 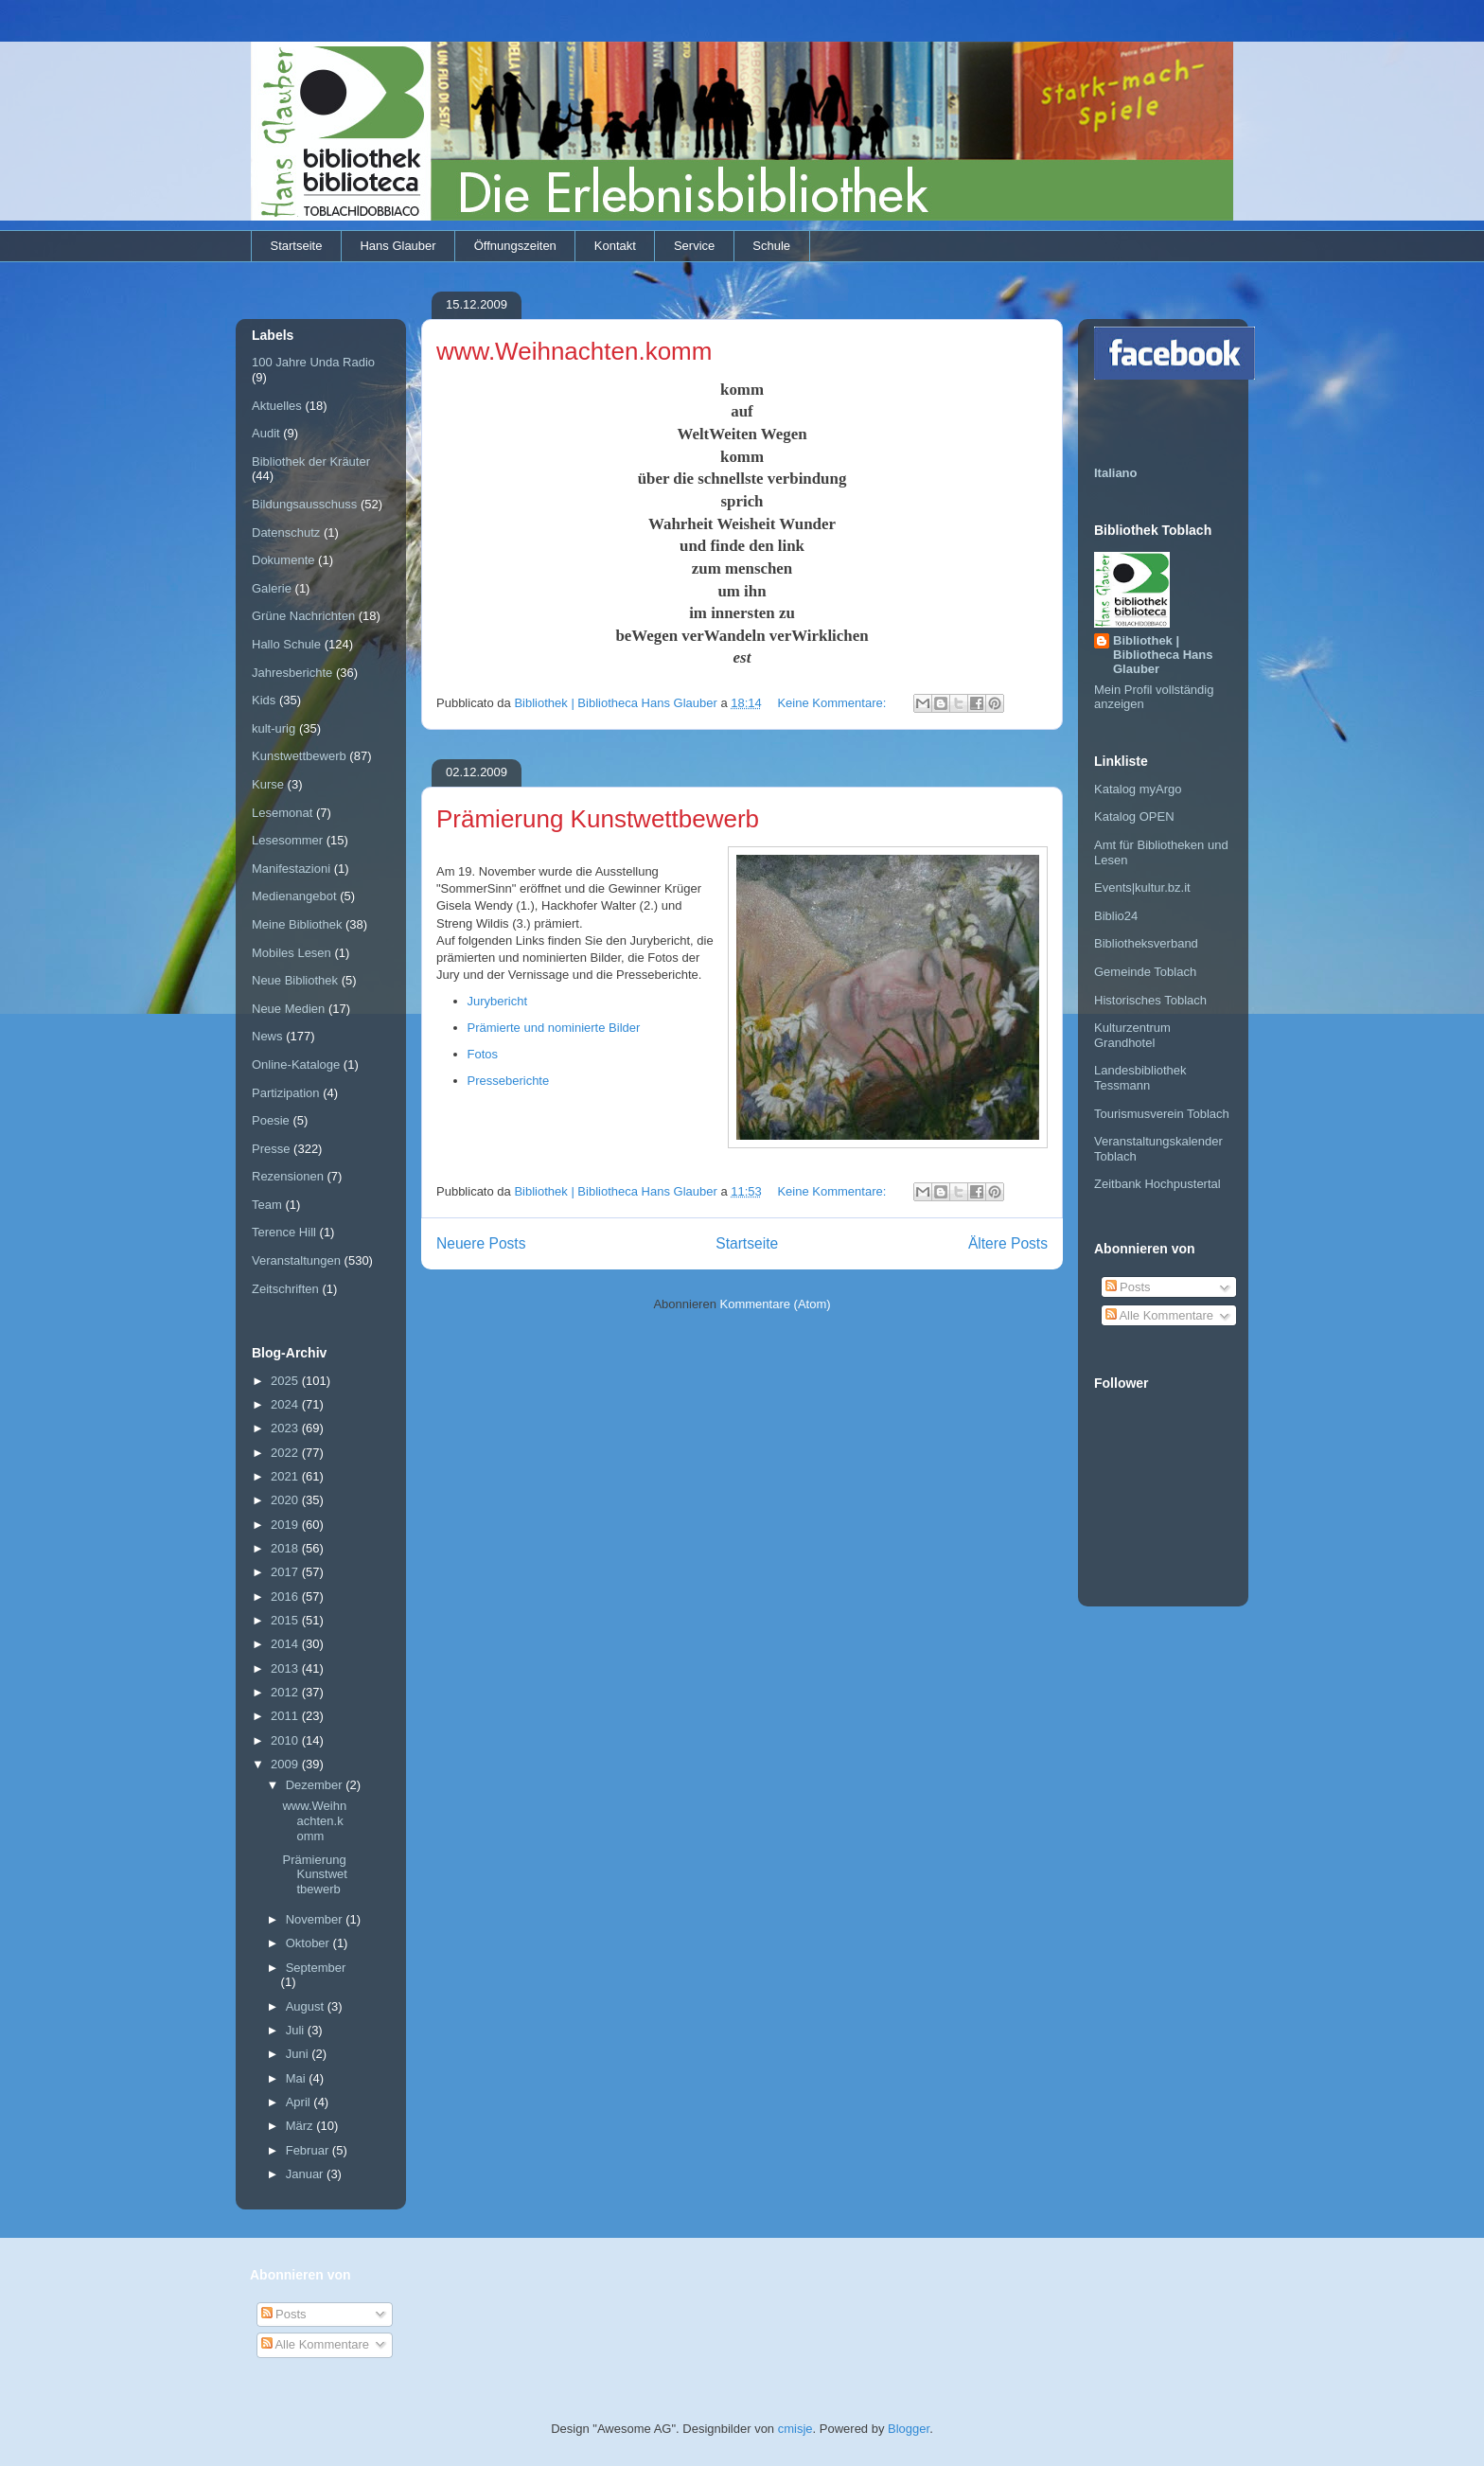 I want to click on Manifestazioni, so click(x=291, y=868).